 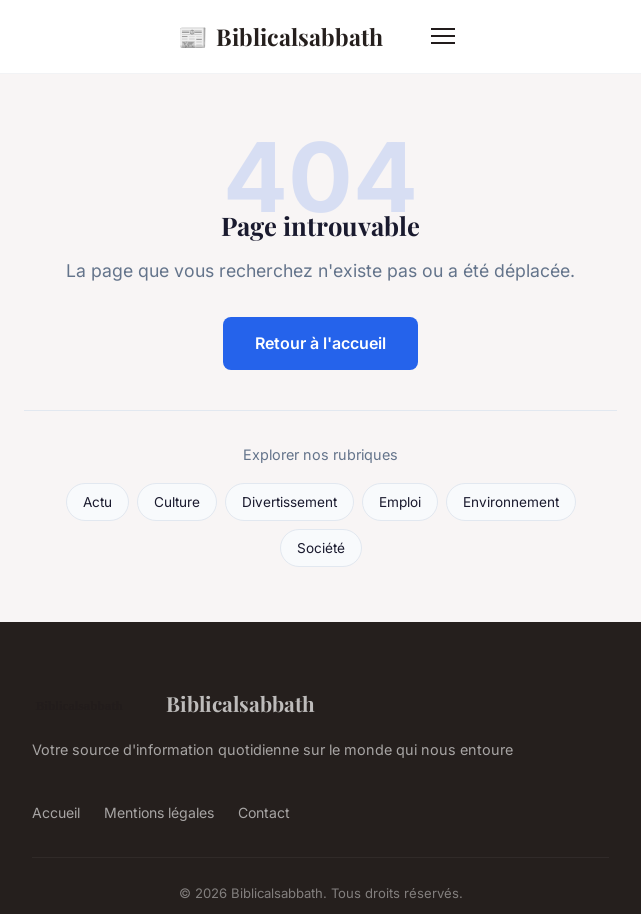 I want to click on Emploi, so click(x=400, y=502).